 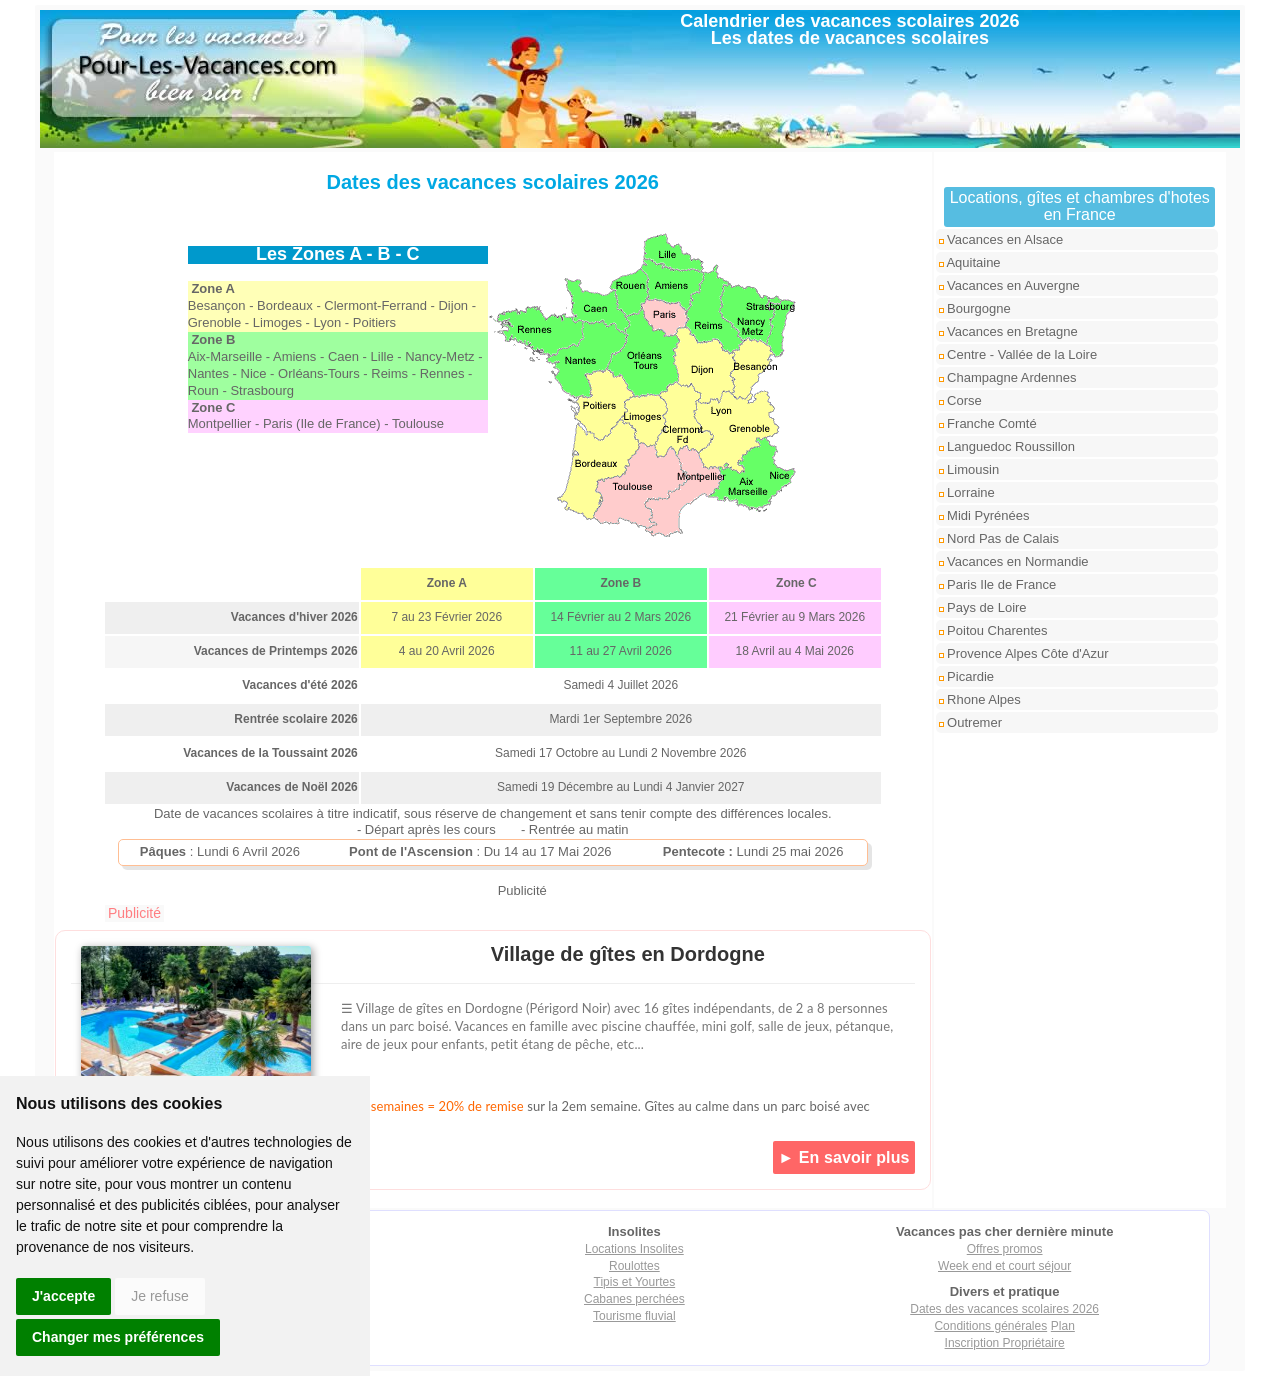 What do you see at coordinates (634, 1316) in the screenshot?
I see `Tourisme fluvial` at bounding box center [634, 1316].